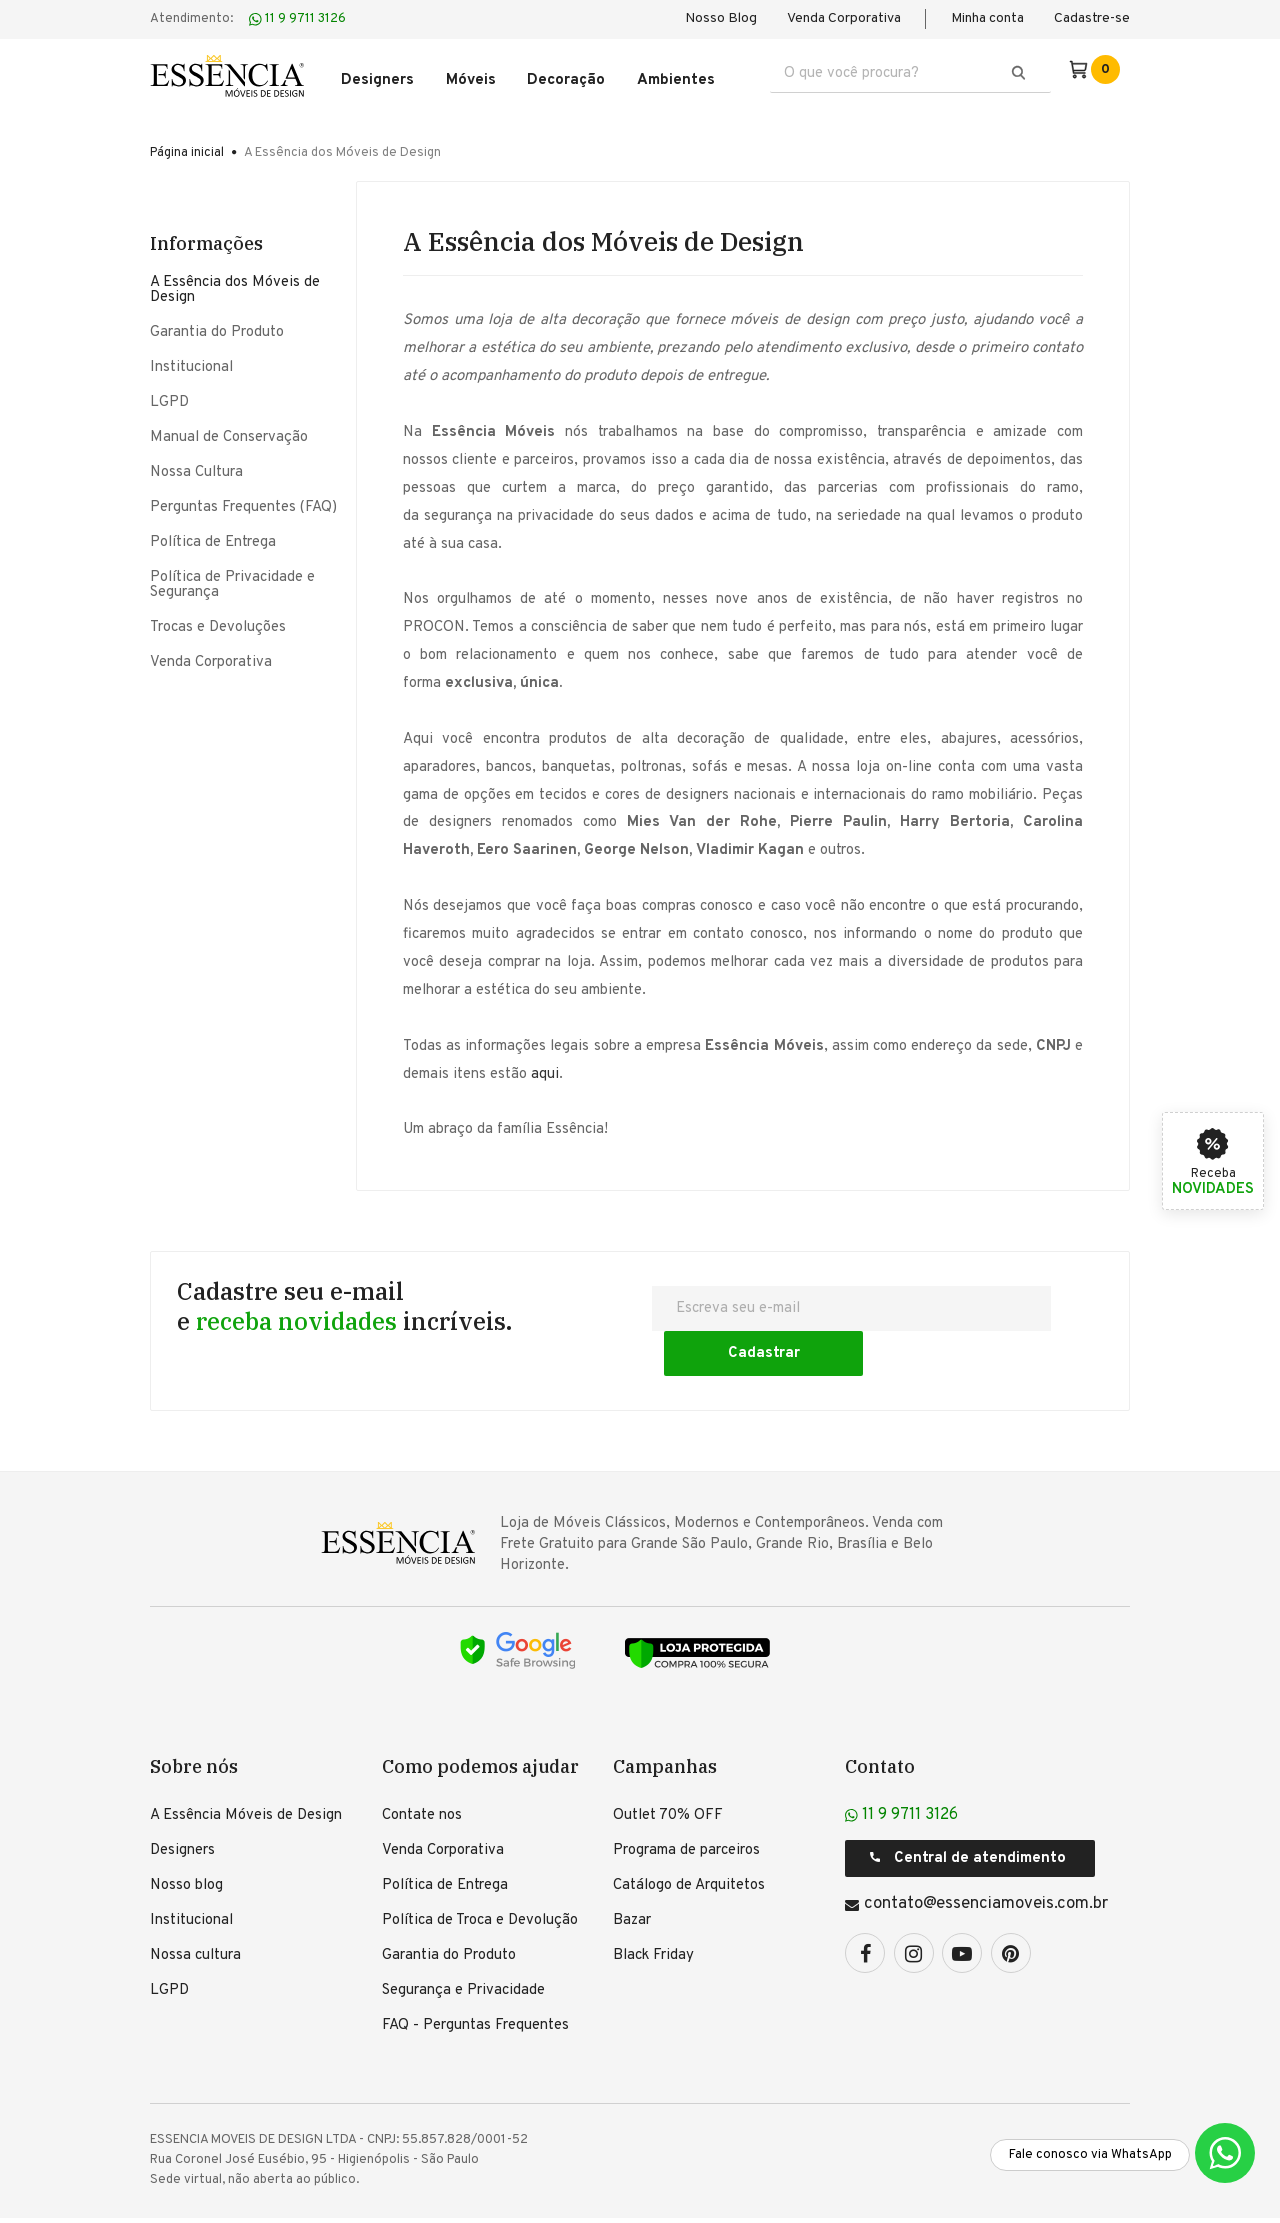 Image resolution: width=1280 pixels, height=2223 pixels. Describe the element at coordinates (686, 1801) in the screenshot. I see `Programa de parceiros` at that location.